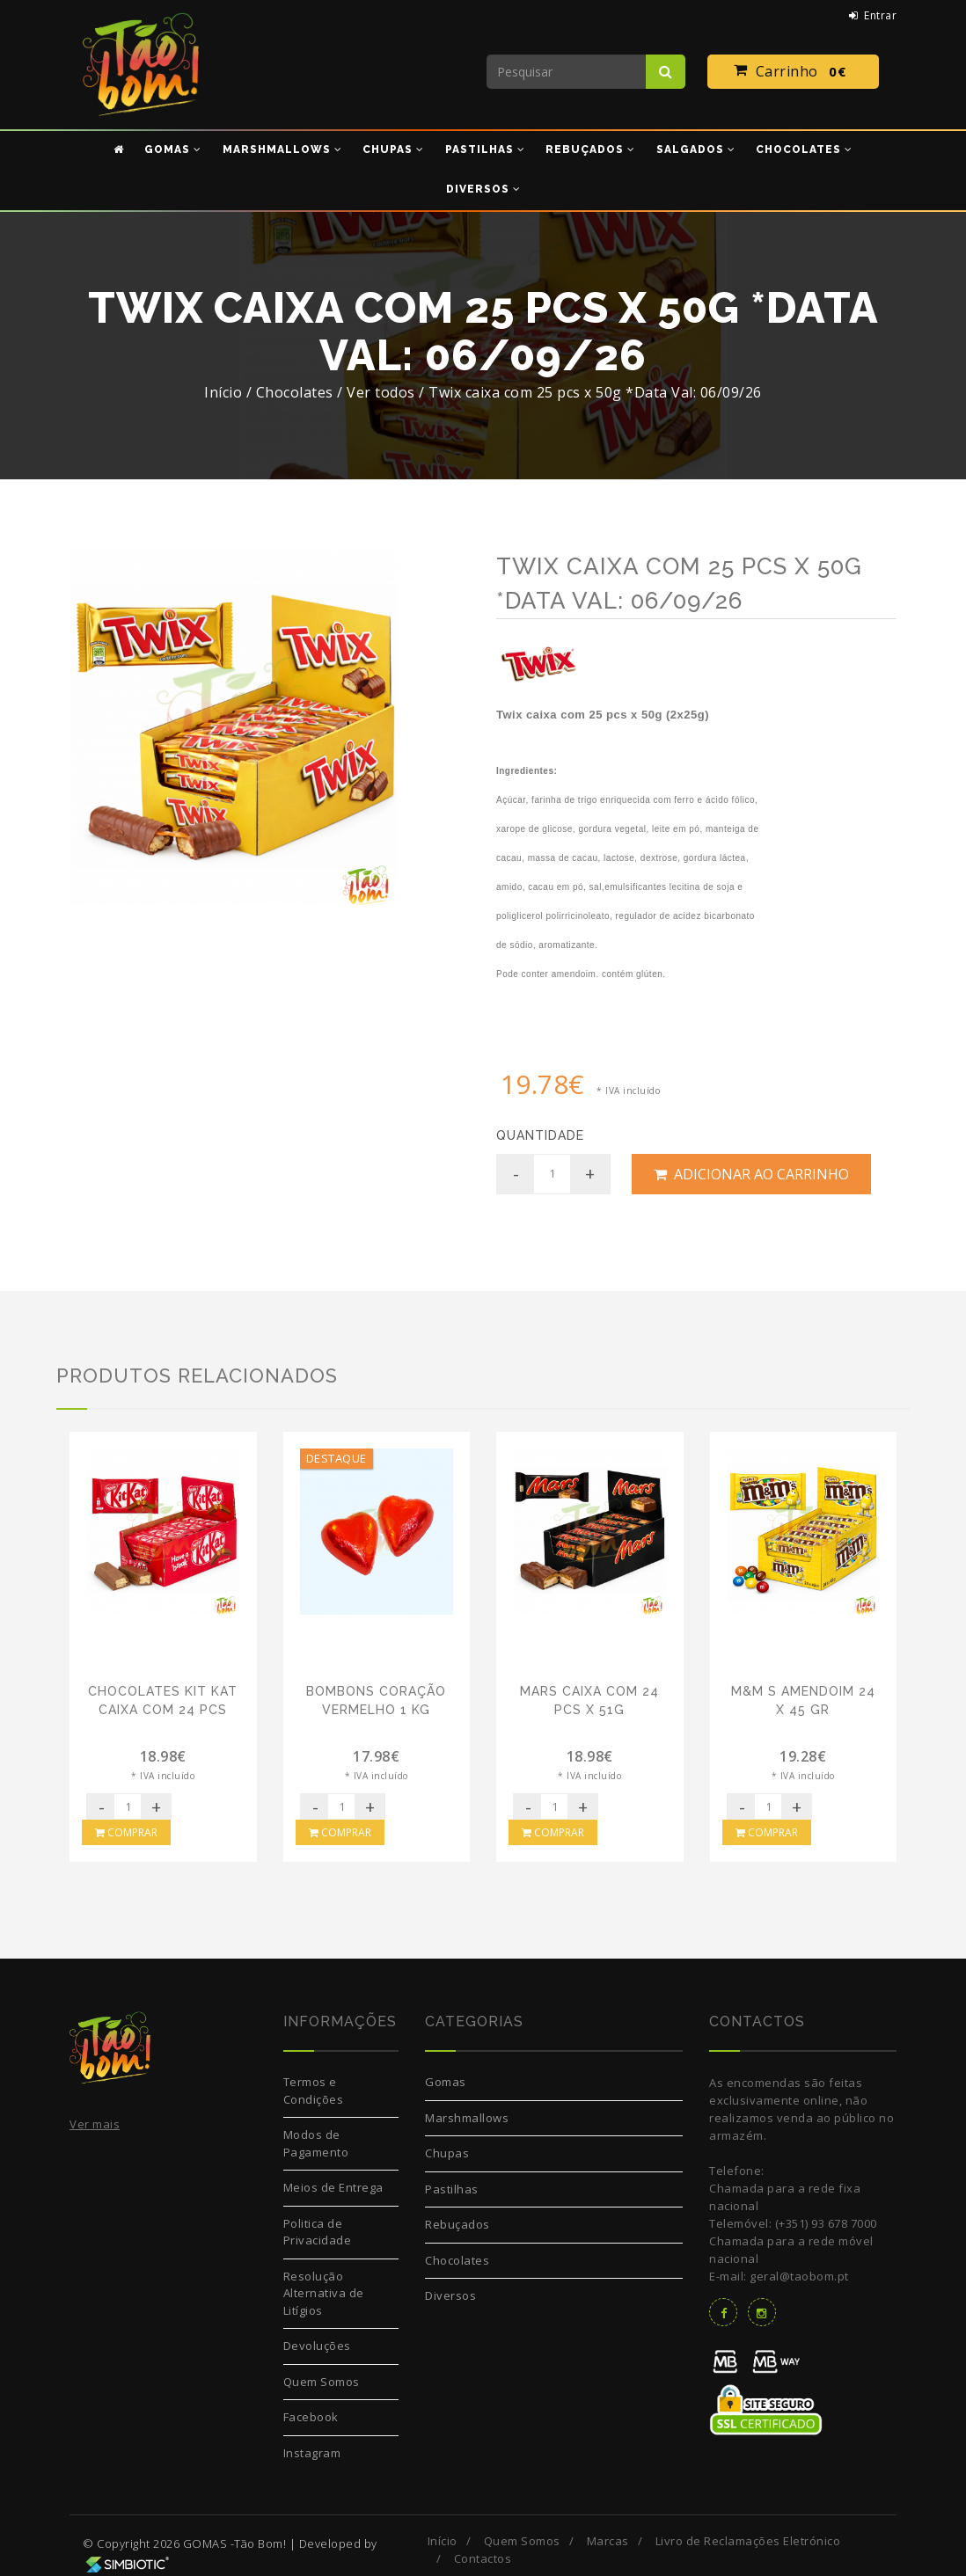 This screenshot has height=2576, width=966. Describe the element at coordinates (223, 392) in the screenshot. I see `Início` at that location.